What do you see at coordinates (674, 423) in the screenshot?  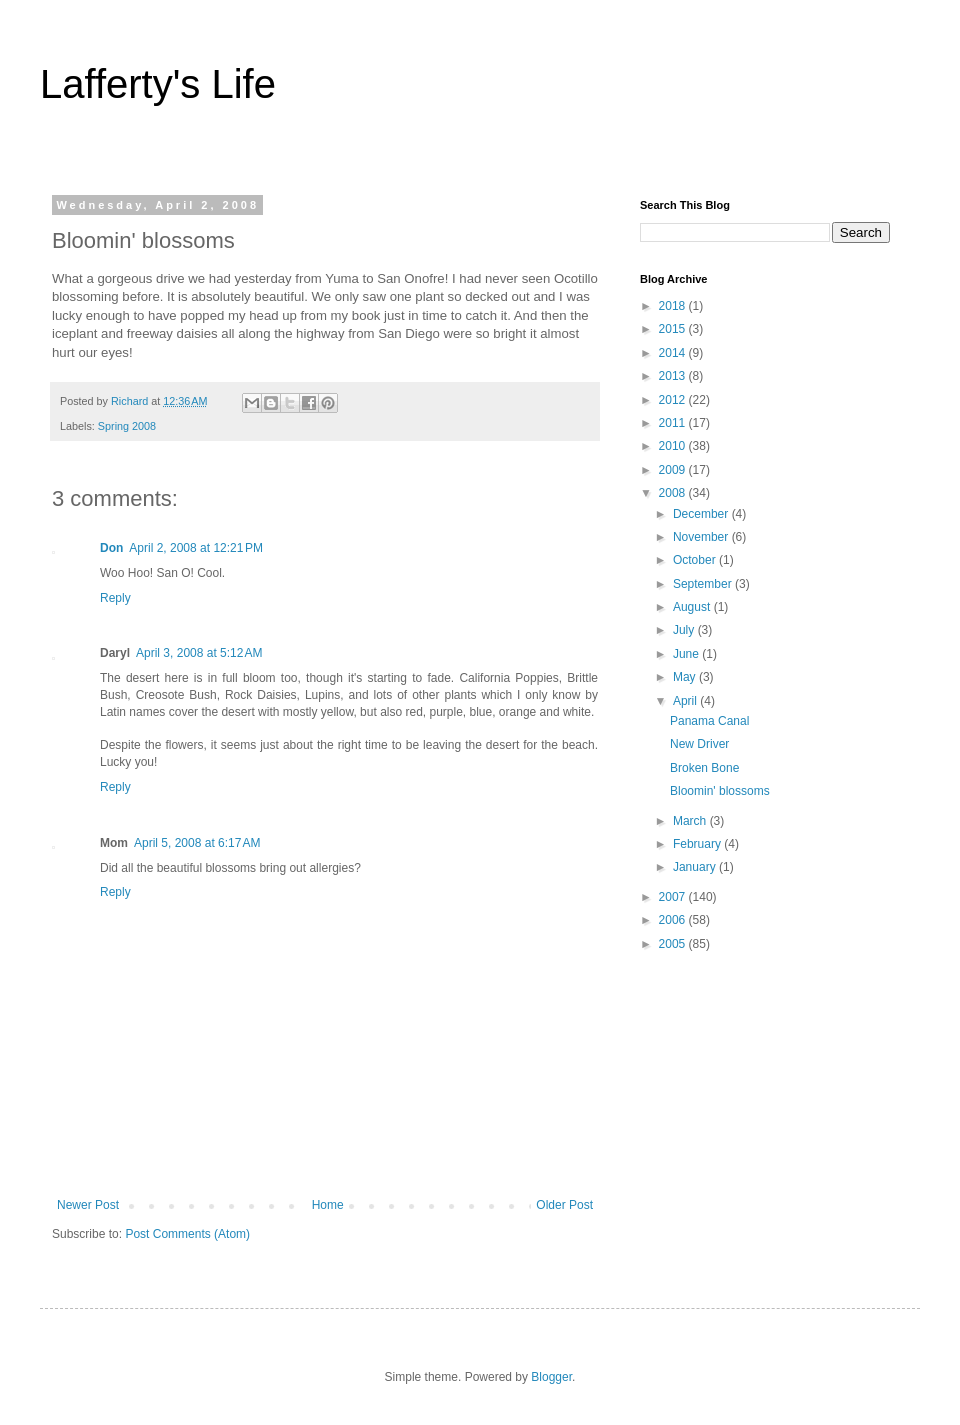 I see `2011` at bounding box center [674, 423].